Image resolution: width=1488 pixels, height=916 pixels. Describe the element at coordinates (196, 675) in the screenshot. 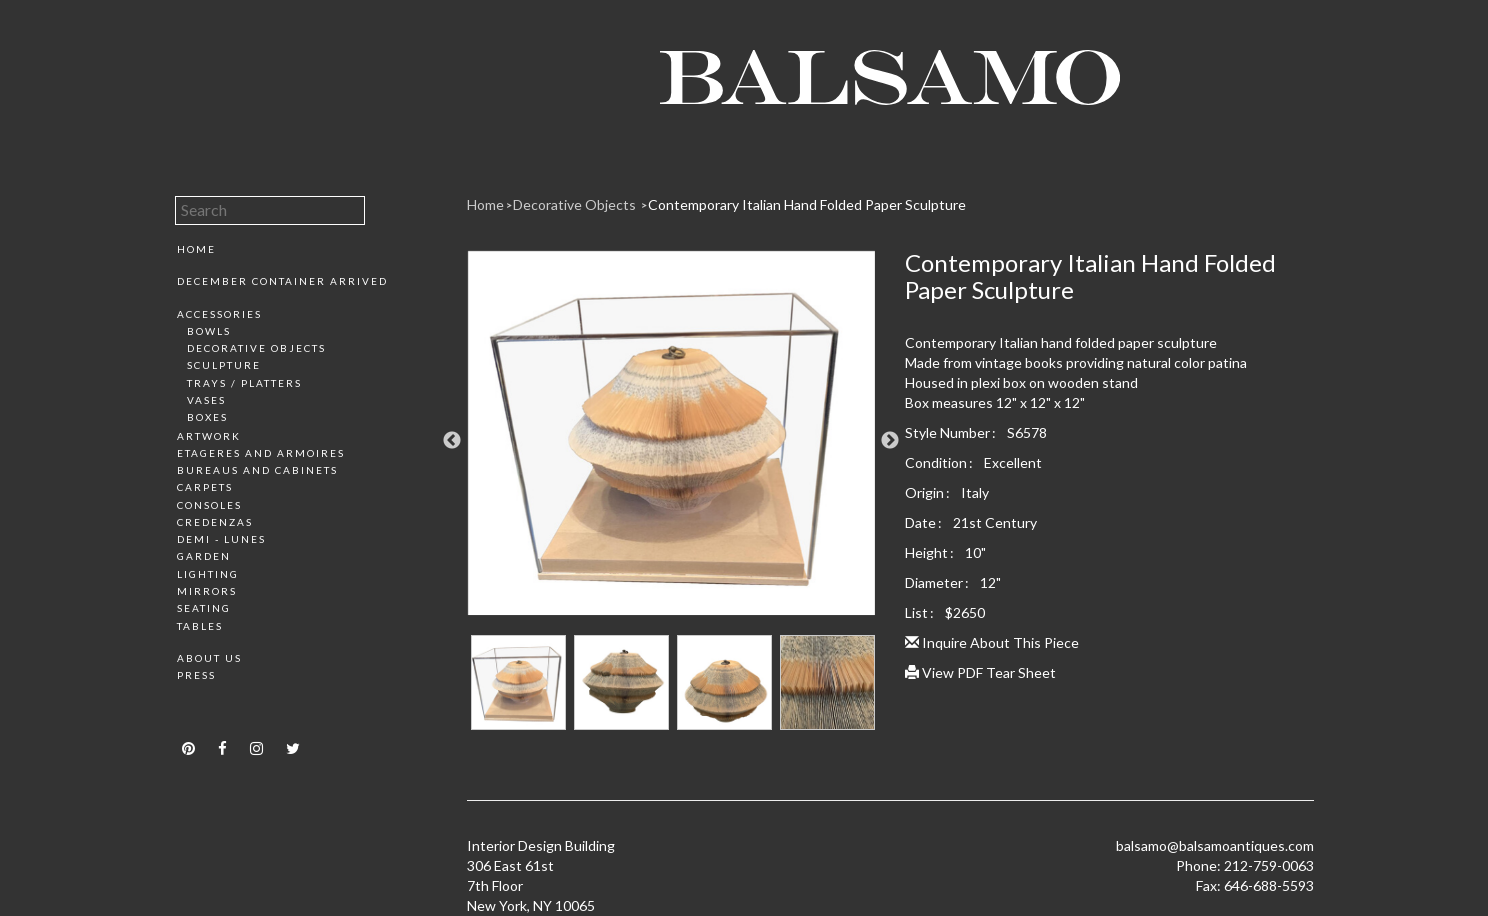

I see `Press` at that location.